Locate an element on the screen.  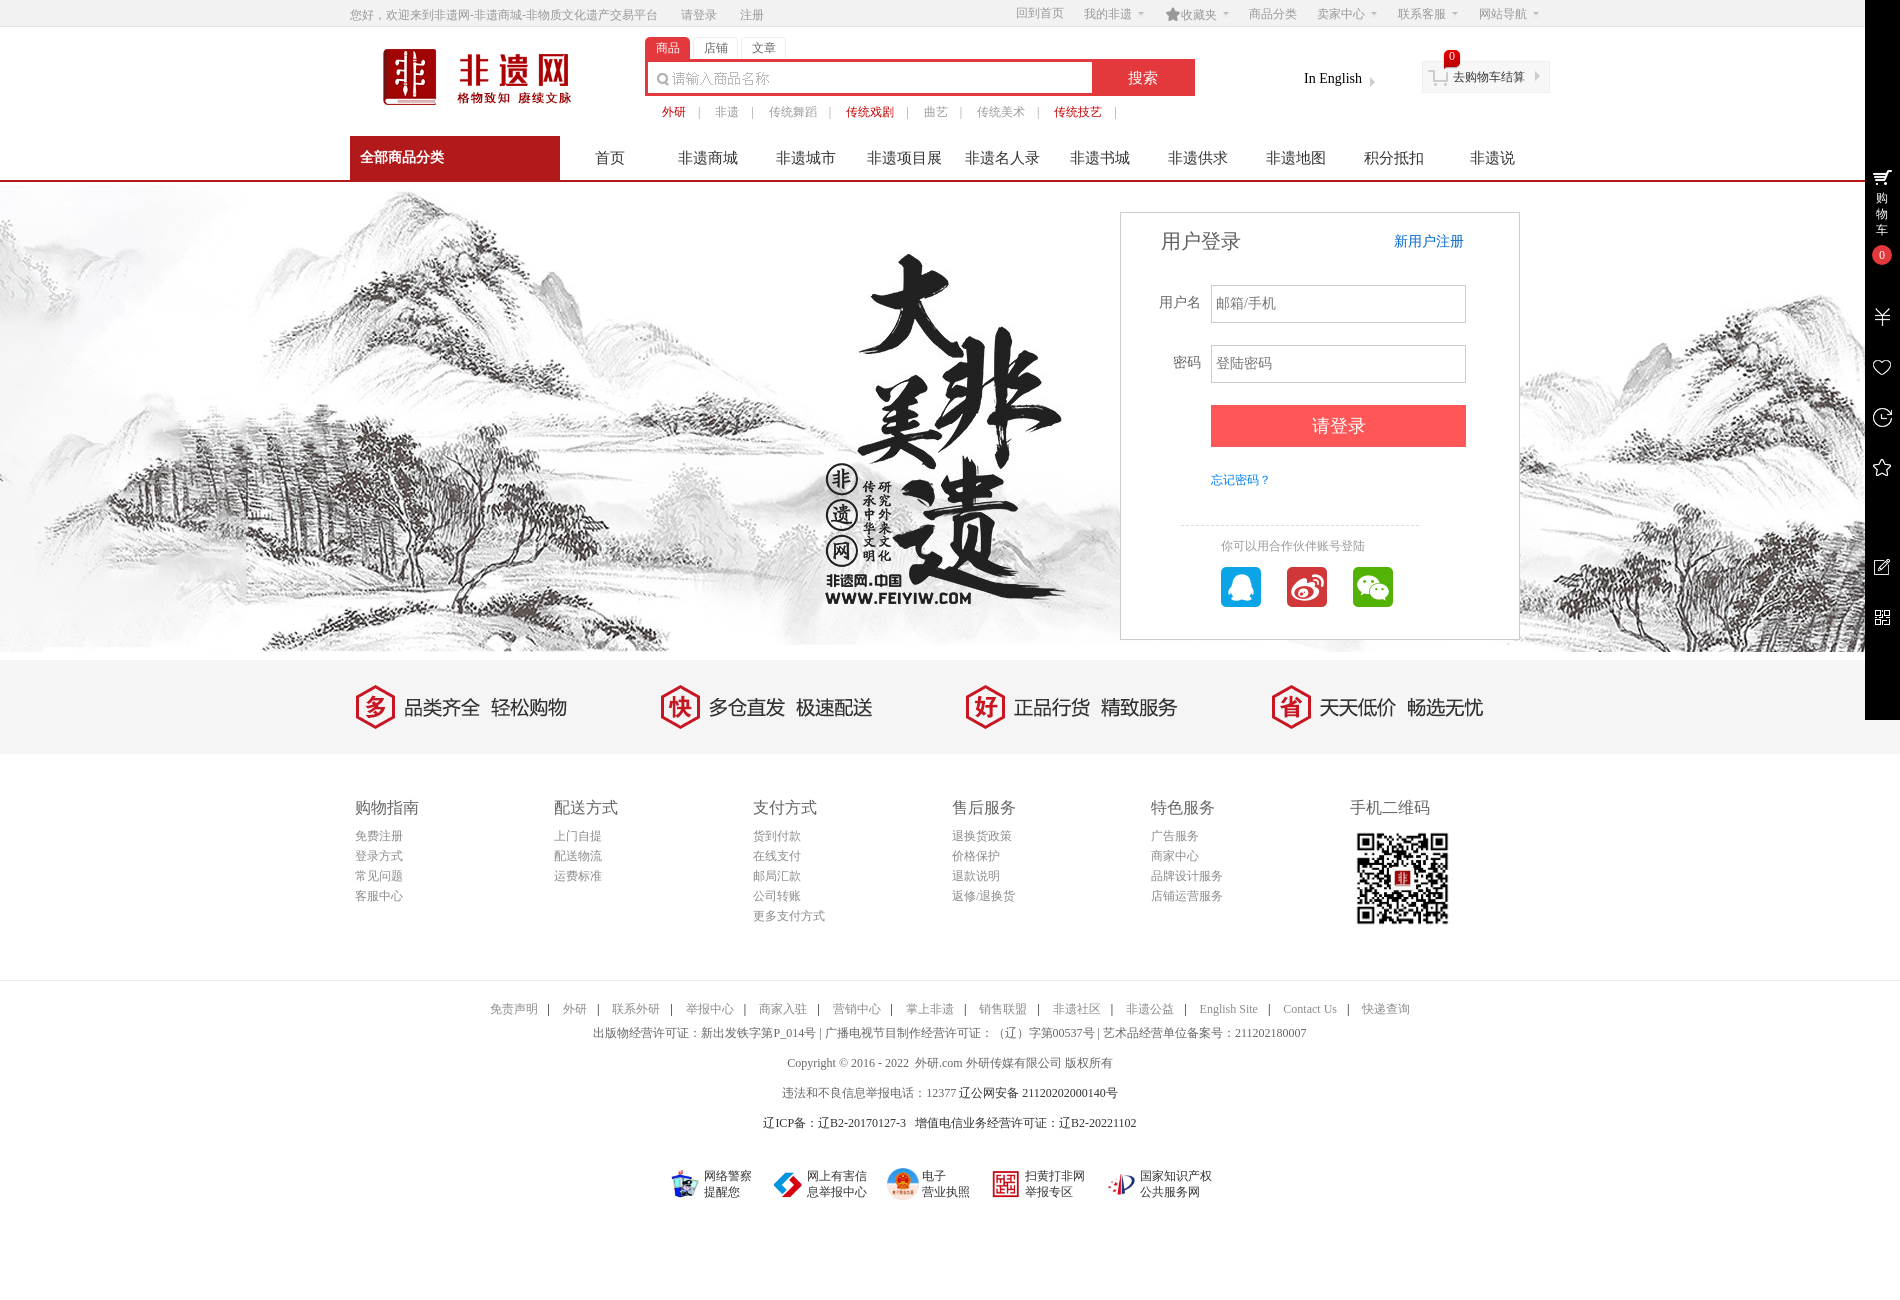
非遗书城 is located at coordinates (1100, 158).